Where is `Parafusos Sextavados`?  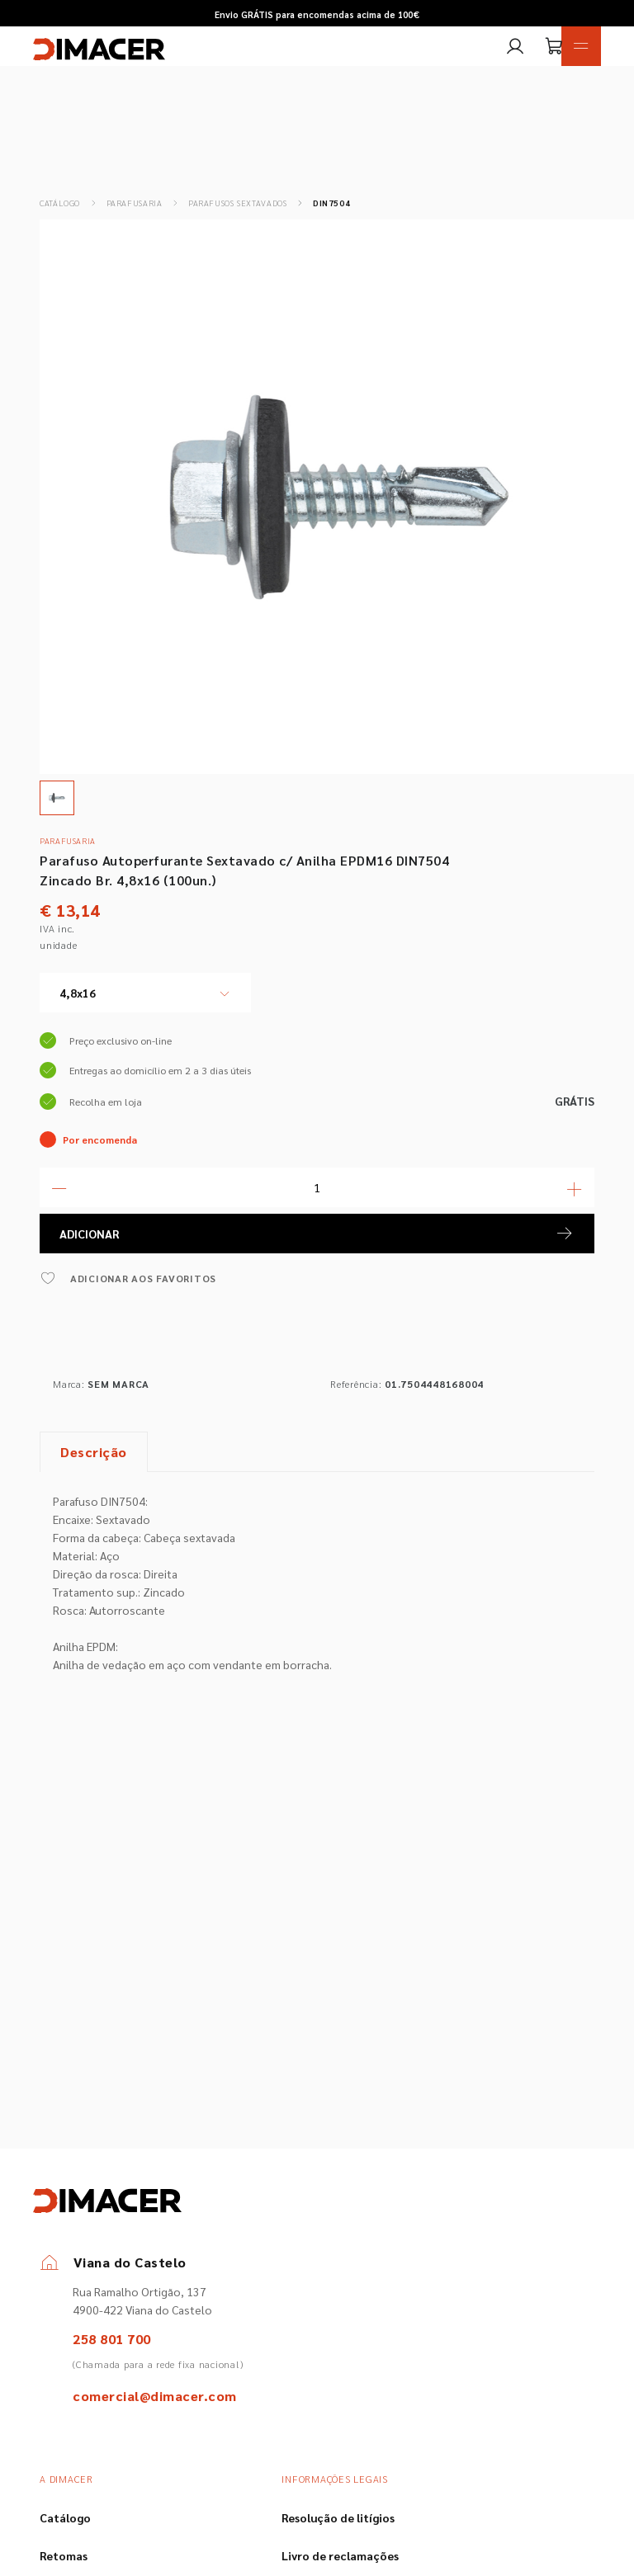
Parafusos Sextavados is located at coordinates (237, 202).